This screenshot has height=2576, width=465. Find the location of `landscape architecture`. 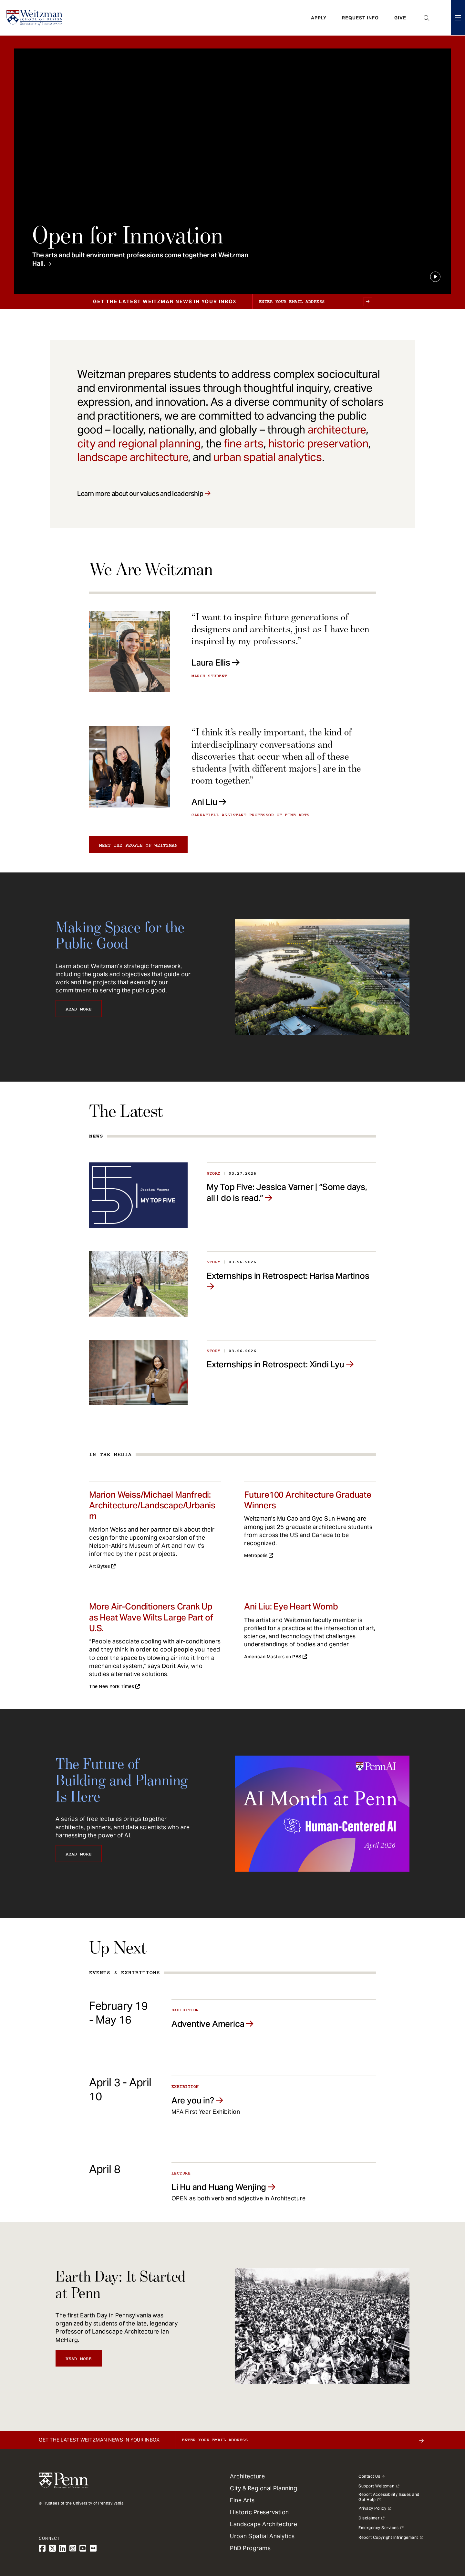

landscape architecture is located at coordinates (132, 457).